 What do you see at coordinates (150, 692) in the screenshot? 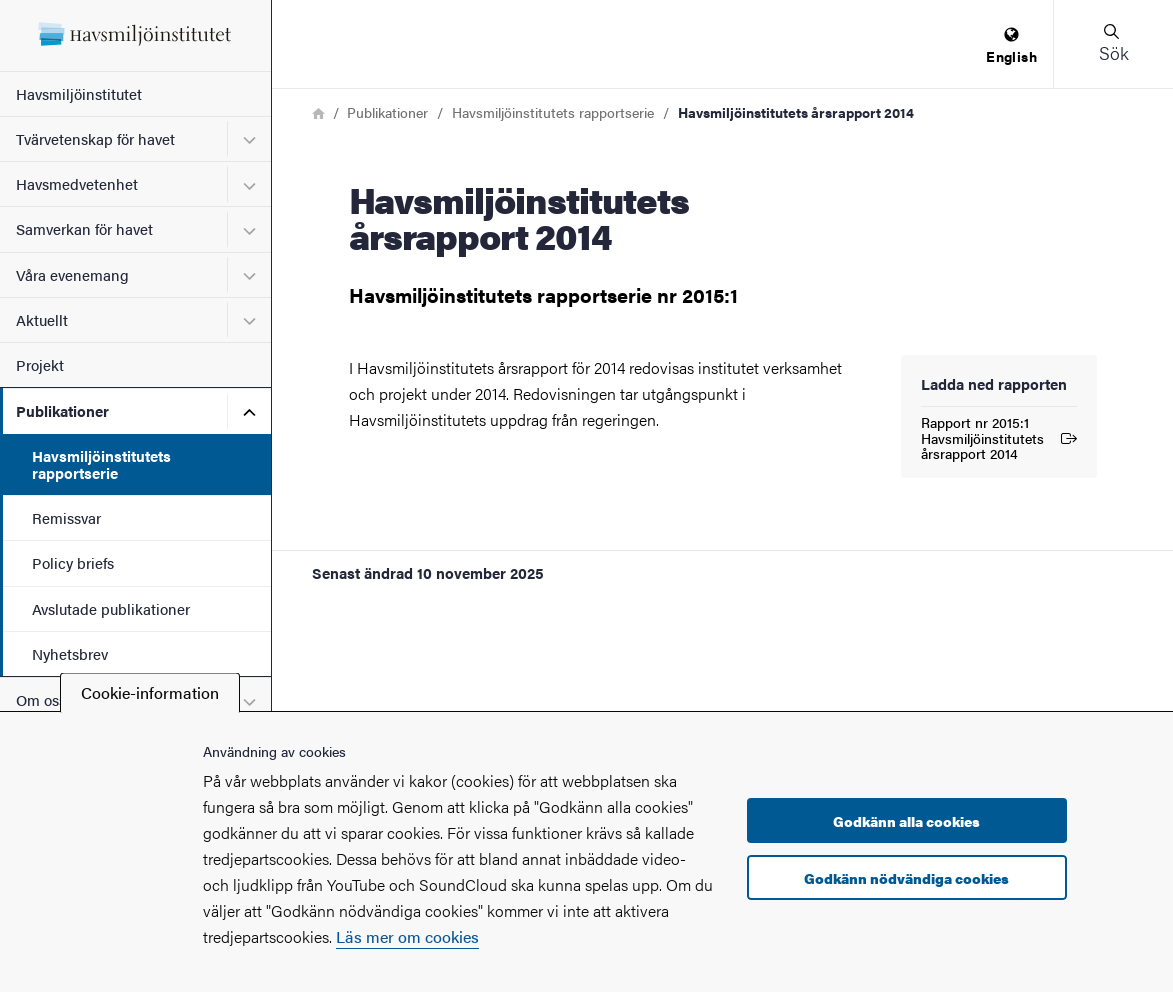
I see `Cookie-information` at bounding box center [150, 692].